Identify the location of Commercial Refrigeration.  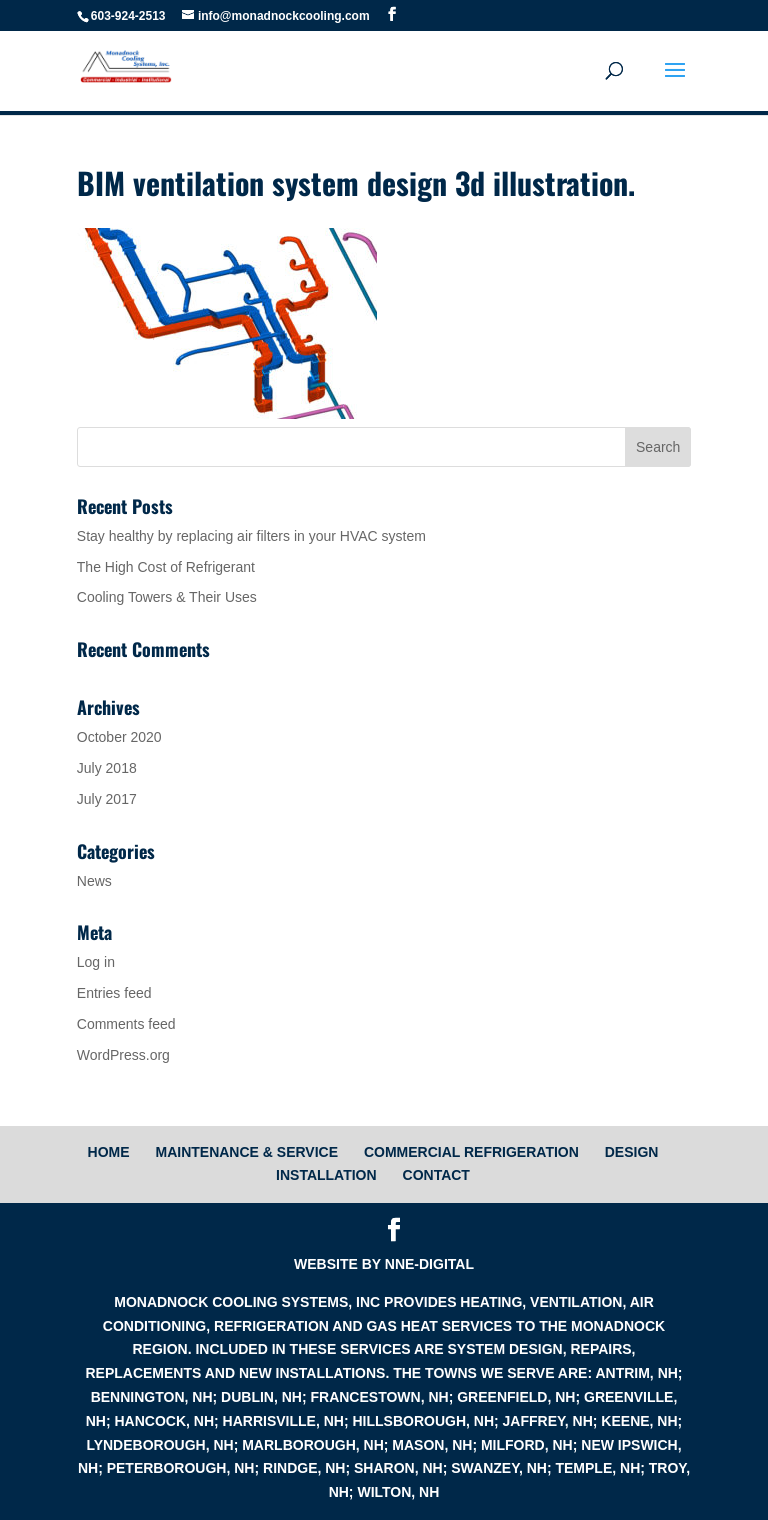
(471, 1152).